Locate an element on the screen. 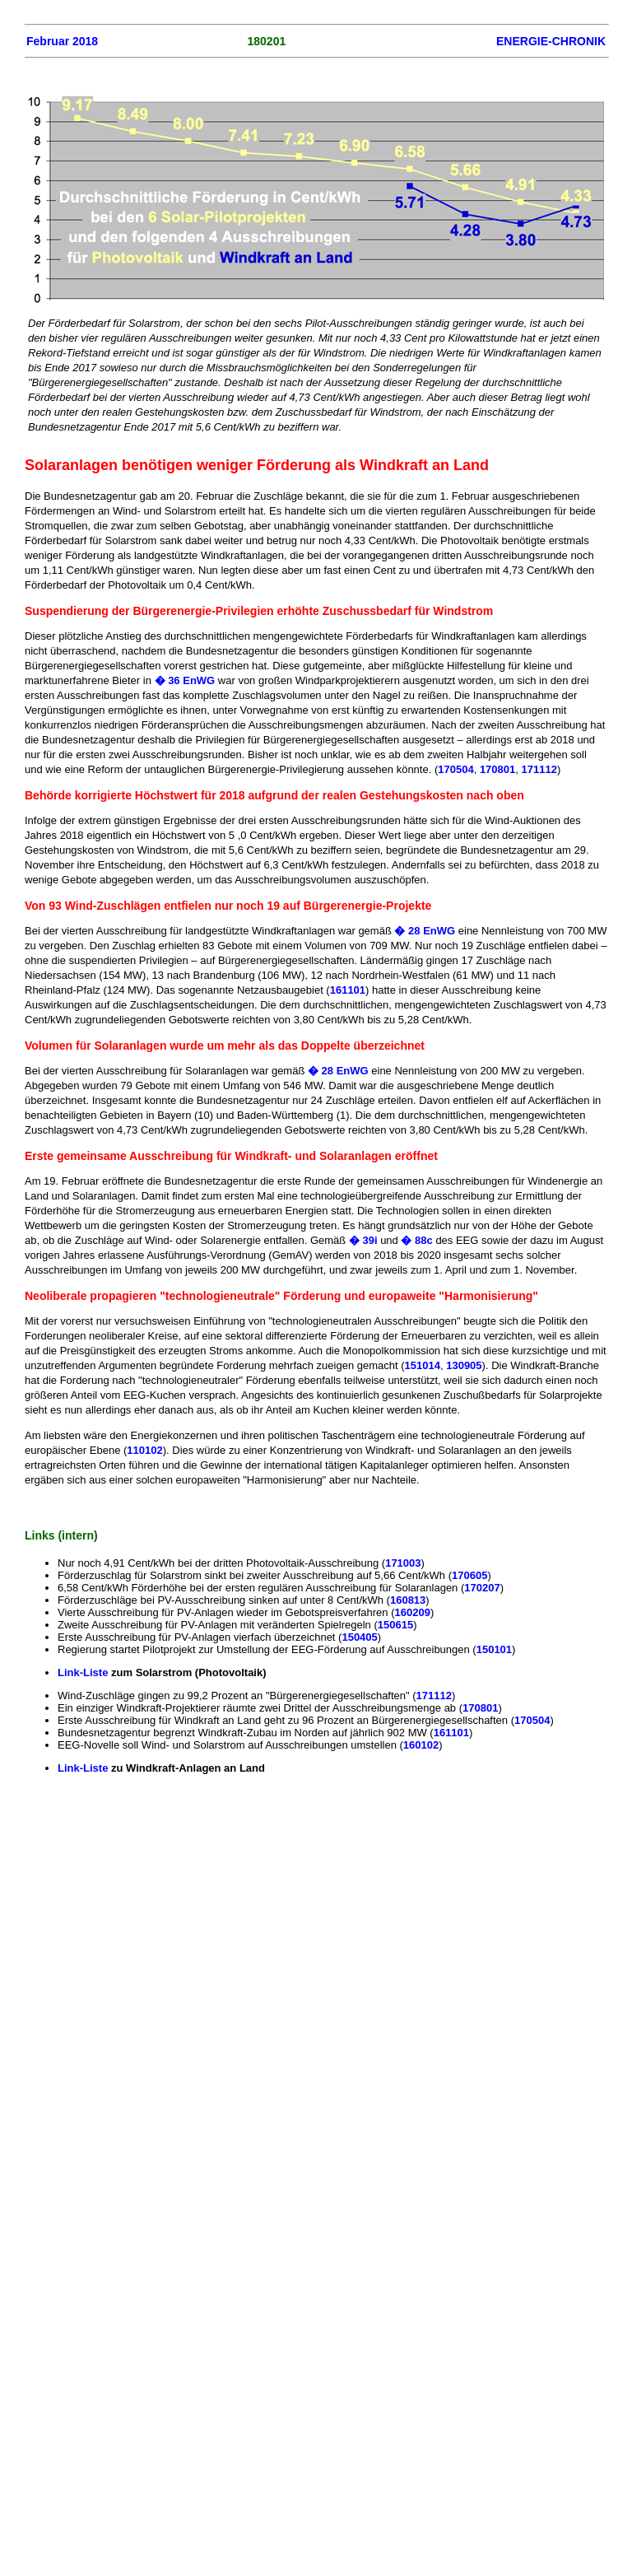 The height and width of the screenshot is (2576, 632). 170504 is located at coordinates (455, 769).